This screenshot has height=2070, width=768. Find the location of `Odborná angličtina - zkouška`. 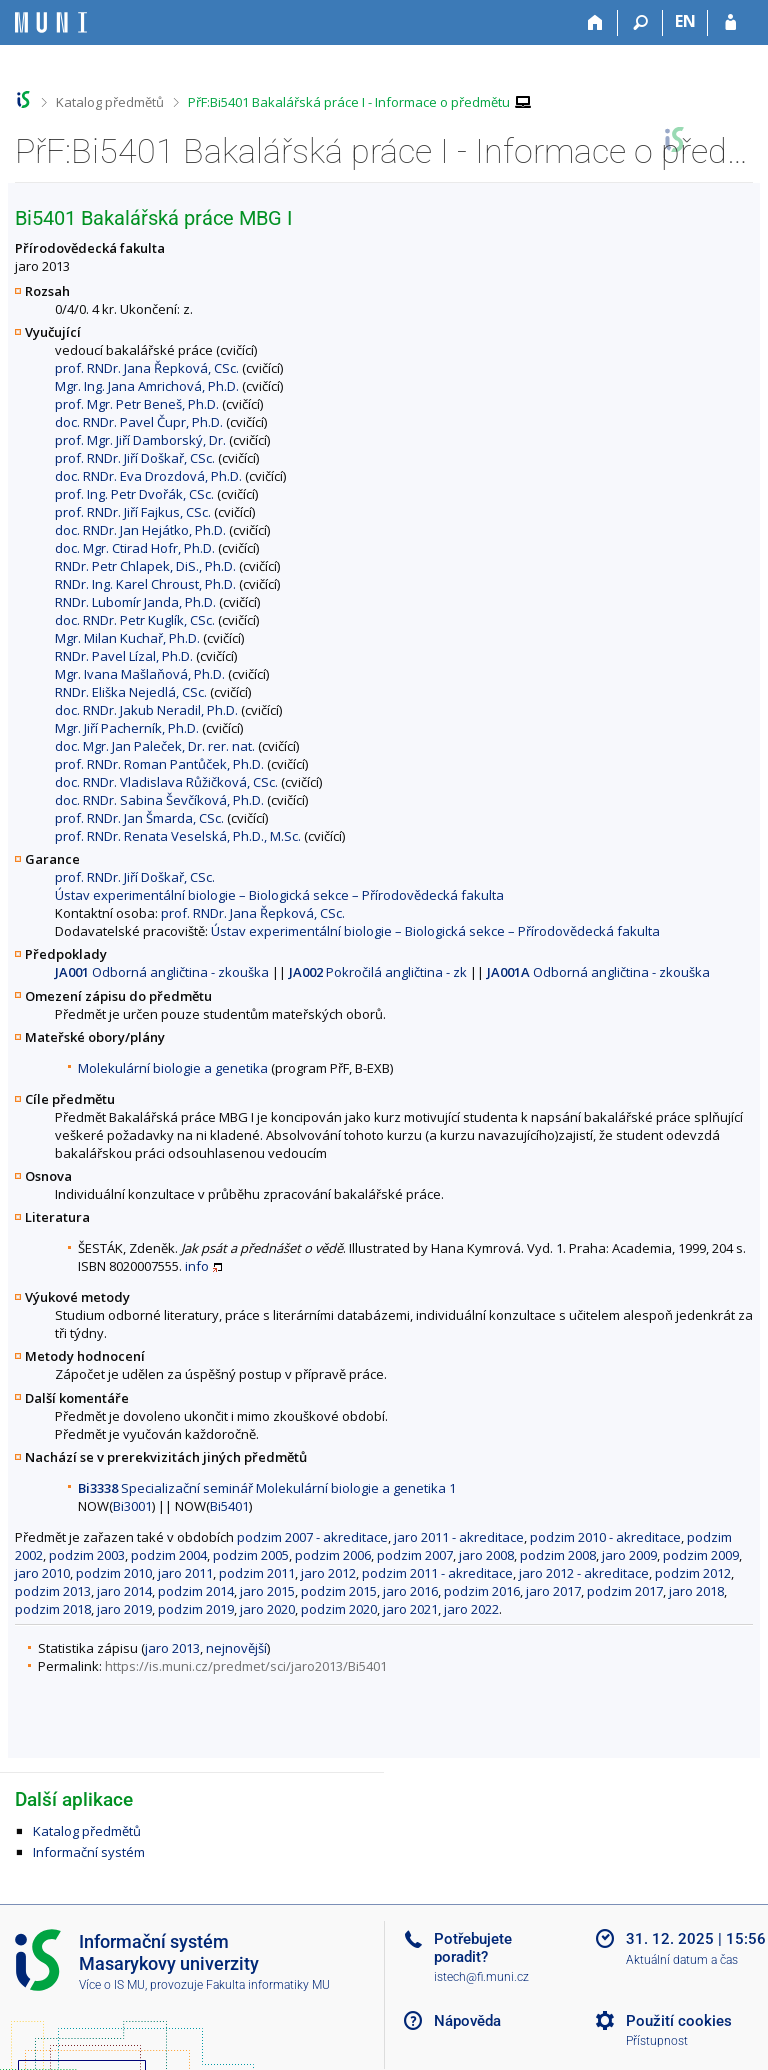

Odborná angličtina - zkouška is located at coordinates (162, 972).